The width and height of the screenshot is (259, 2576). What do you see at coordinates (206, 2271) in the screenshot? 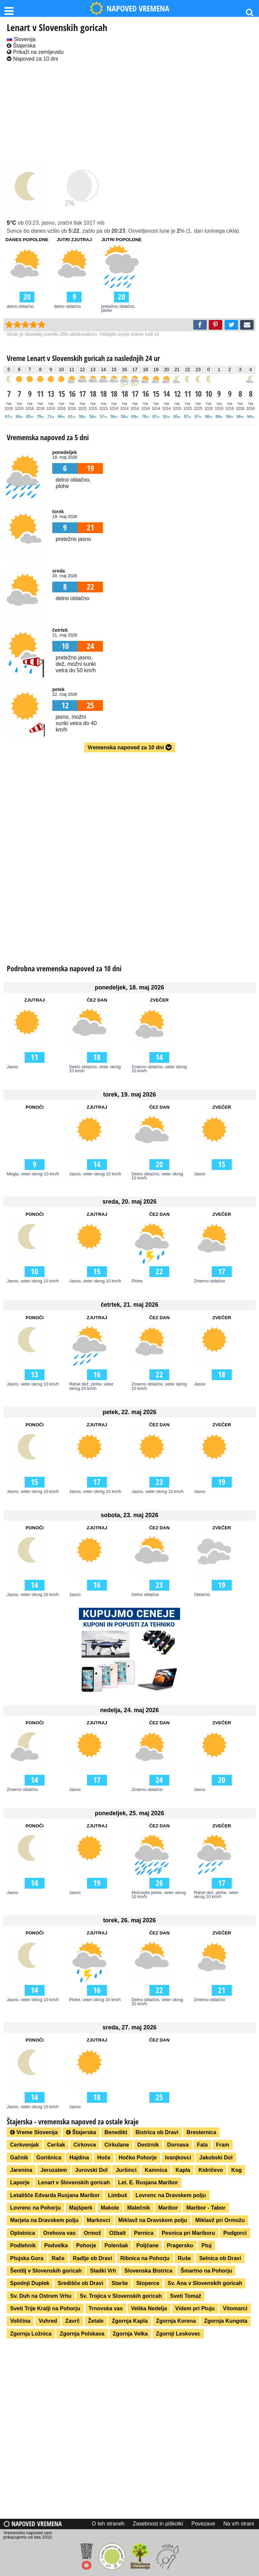
I see `Šmartno na Pohorju` at bounding box center [206, 2271].